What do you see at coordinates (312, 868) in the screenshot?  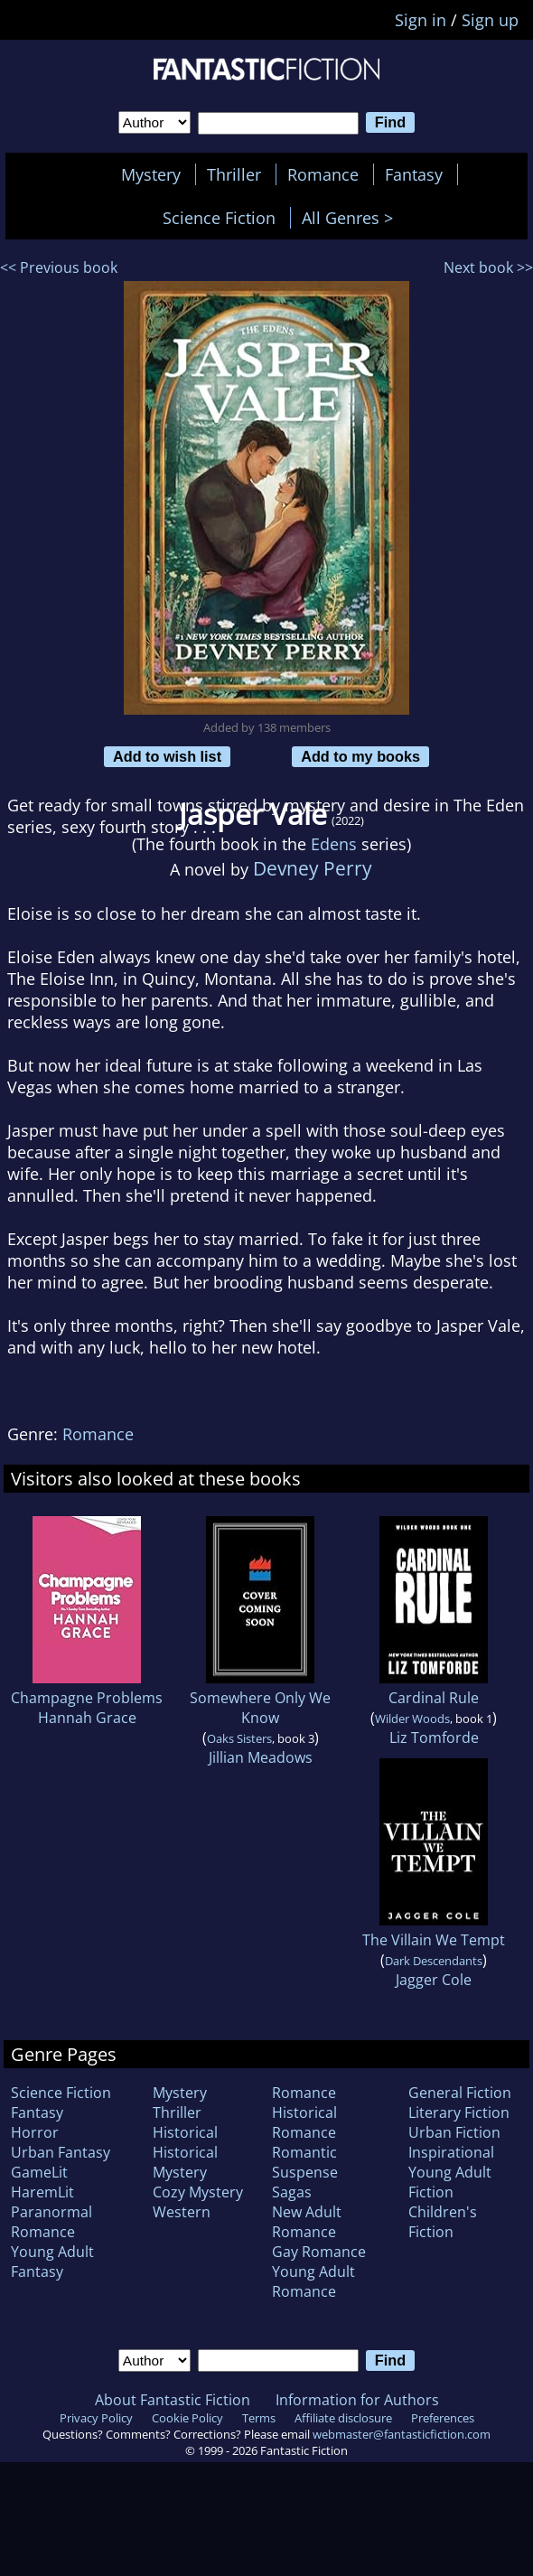 I see `Devney Perry` at bounding box center [312, 868].